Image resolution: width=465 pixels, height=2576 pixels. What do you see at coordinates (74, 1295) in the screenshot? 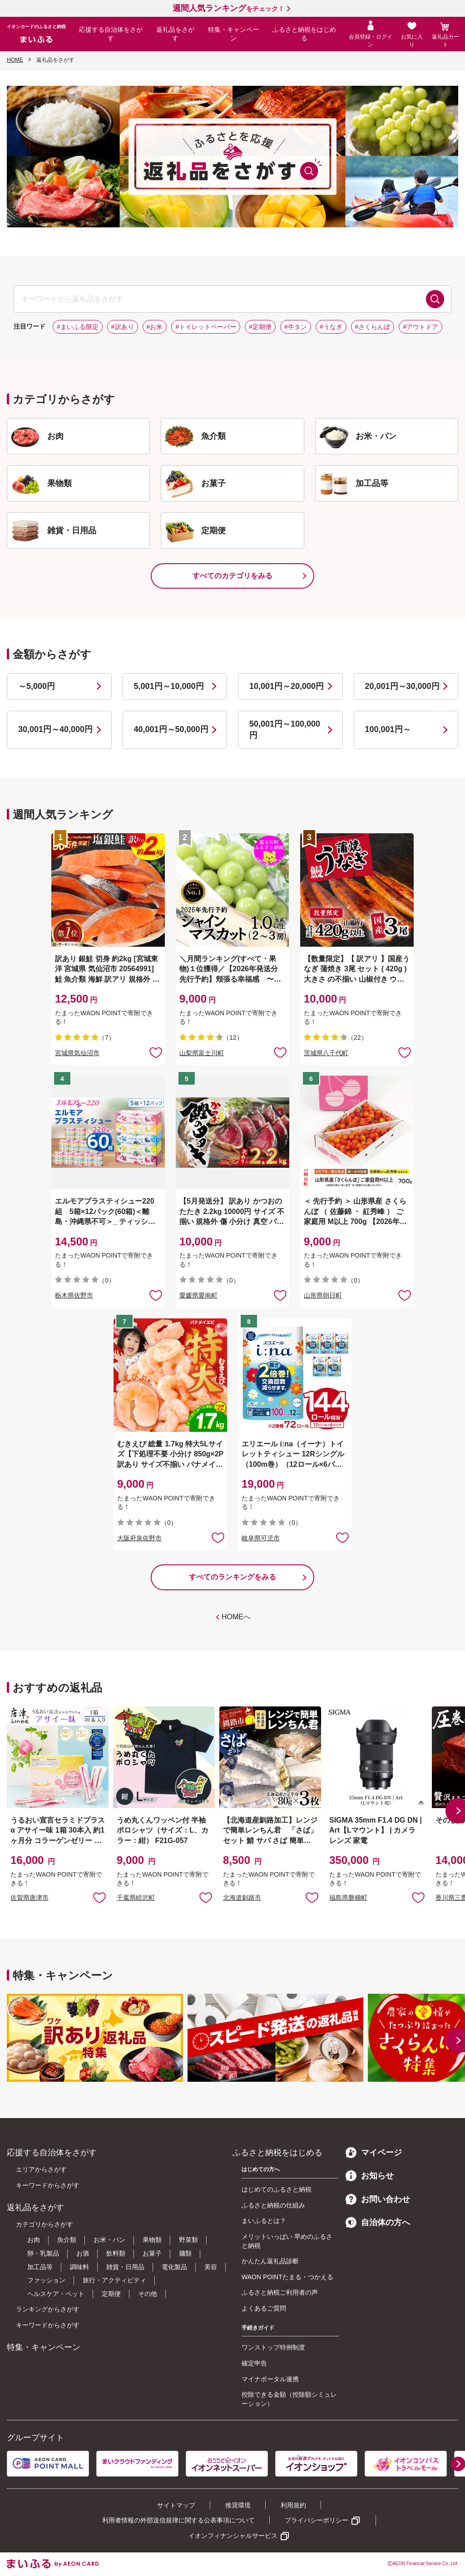
I see `栃木県佐野市` at bounding box center [74, 1295].